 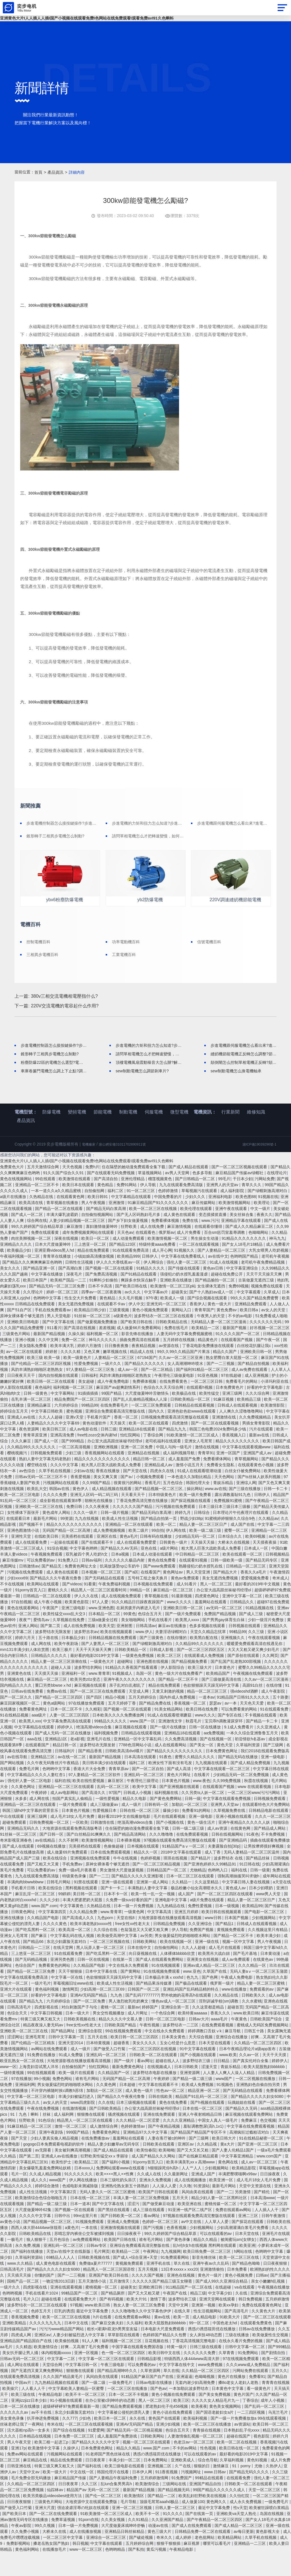 What do you see at coordinates (204, 1661) in the screenshot?
I see `欧美黑白配在线` at bounding box center [204, 1661].